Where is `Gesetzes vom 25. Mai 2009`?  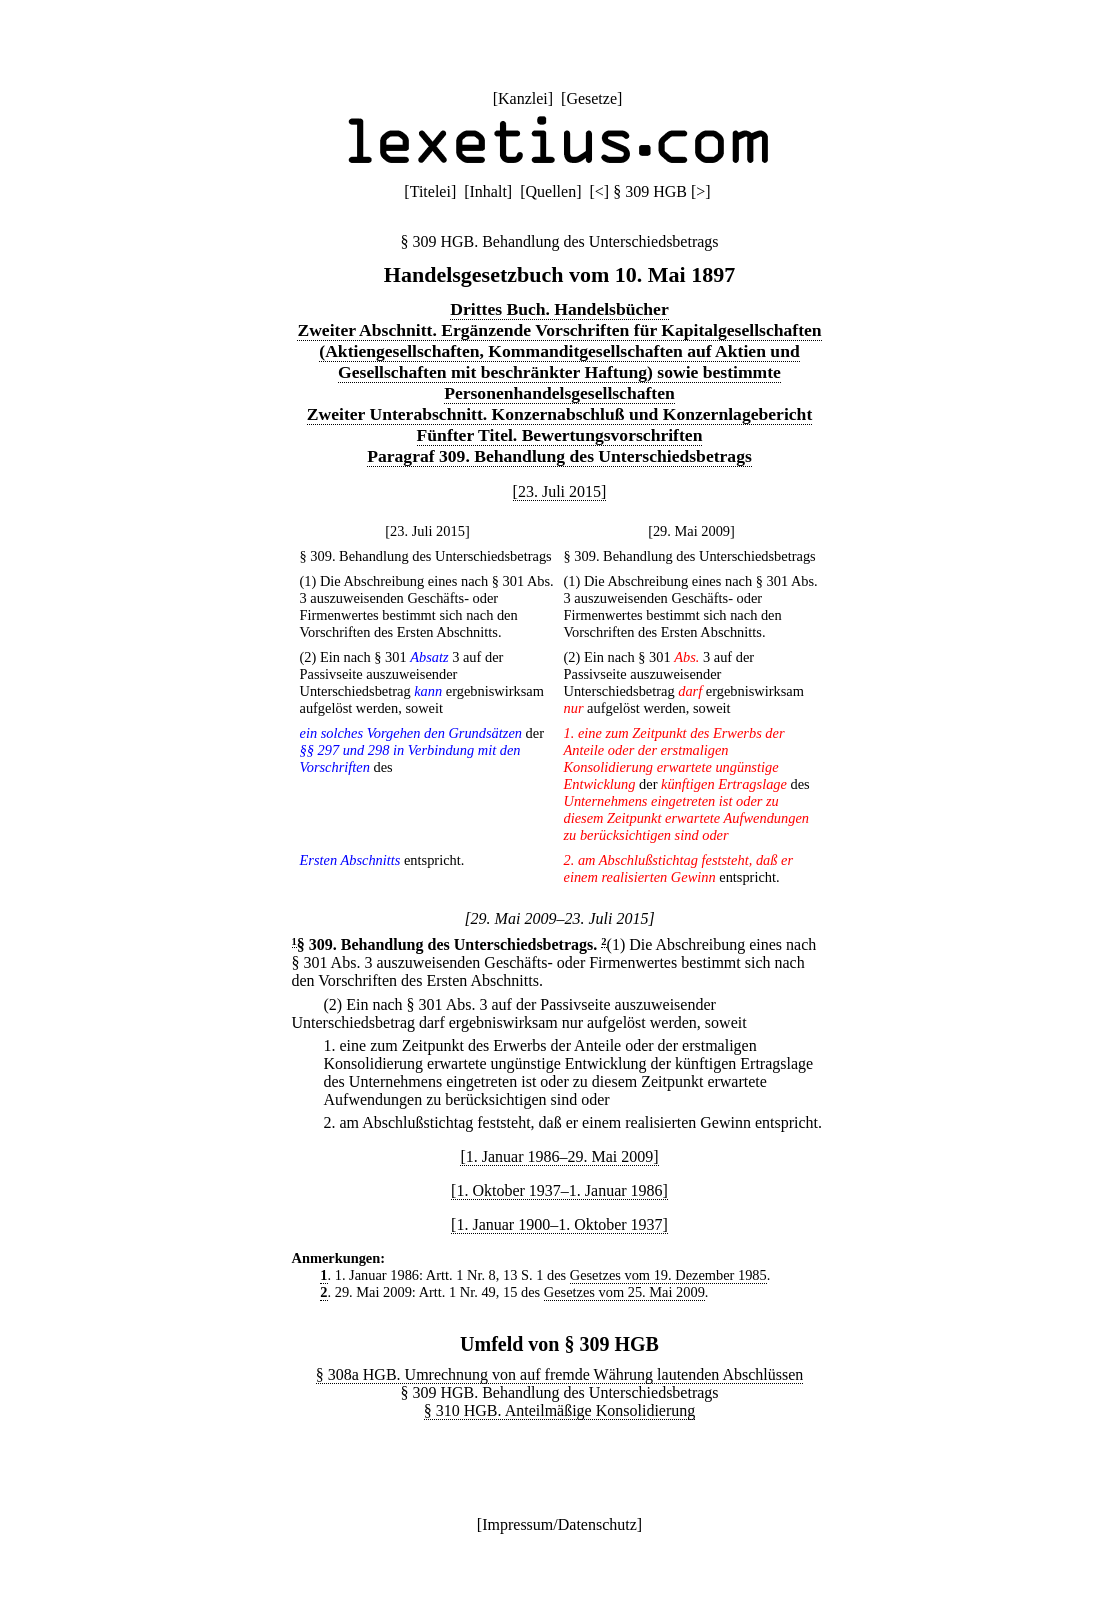 Gesetzes vom 25. Mai 2009 is located at coordinates (624, 1292).